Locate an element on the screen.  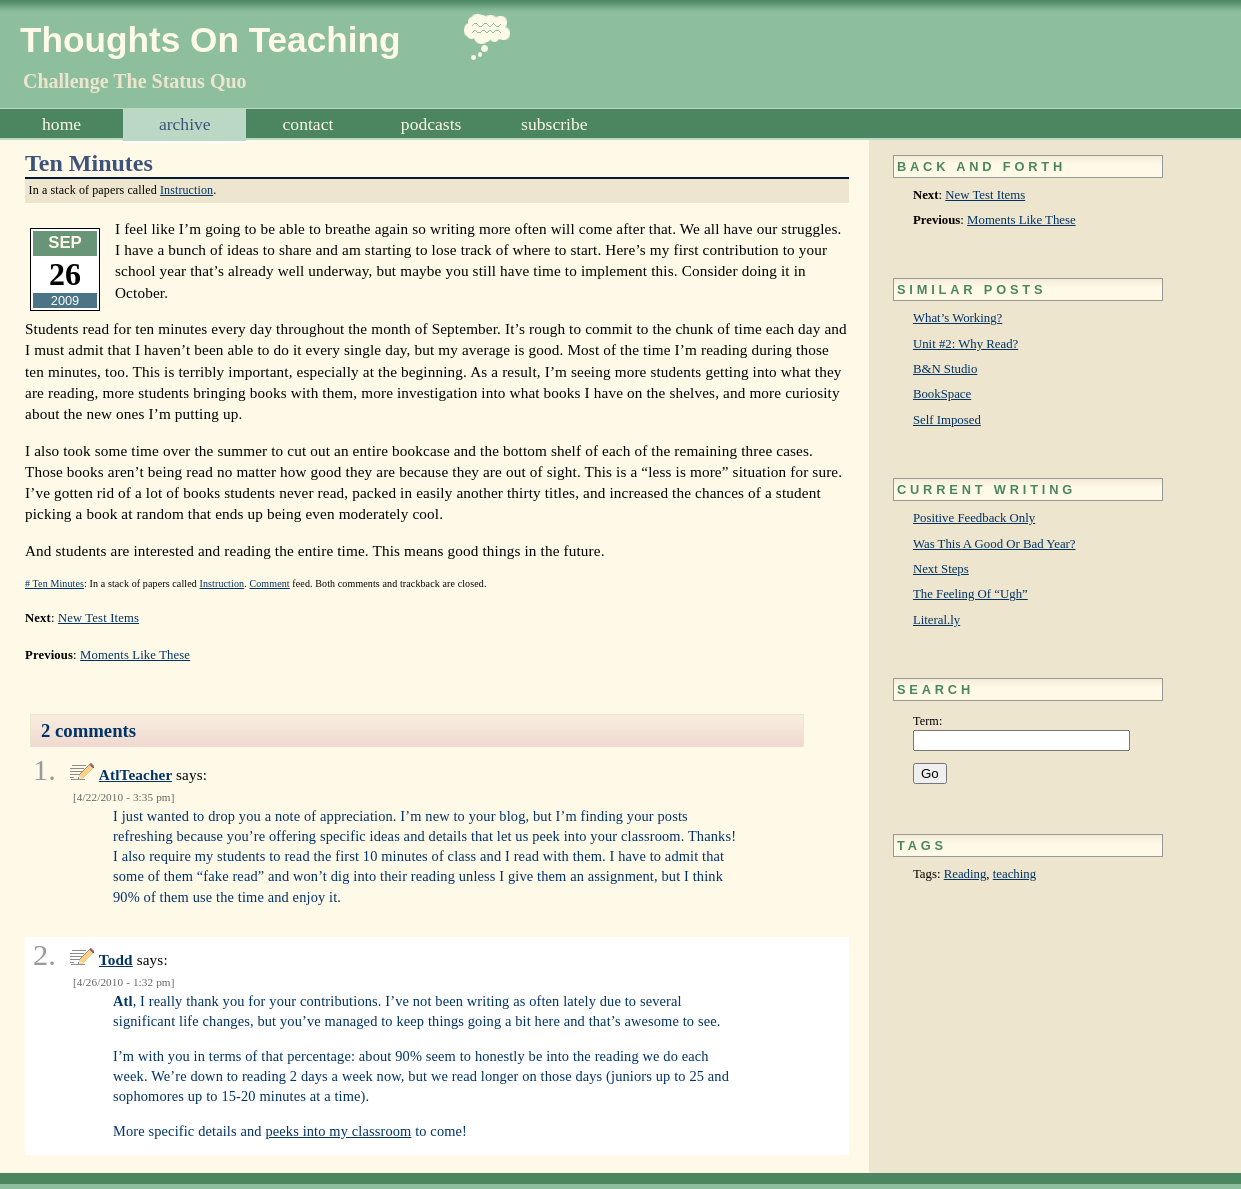
4/22/2010 - 3:35 pm is located at coordinates (124, 797).